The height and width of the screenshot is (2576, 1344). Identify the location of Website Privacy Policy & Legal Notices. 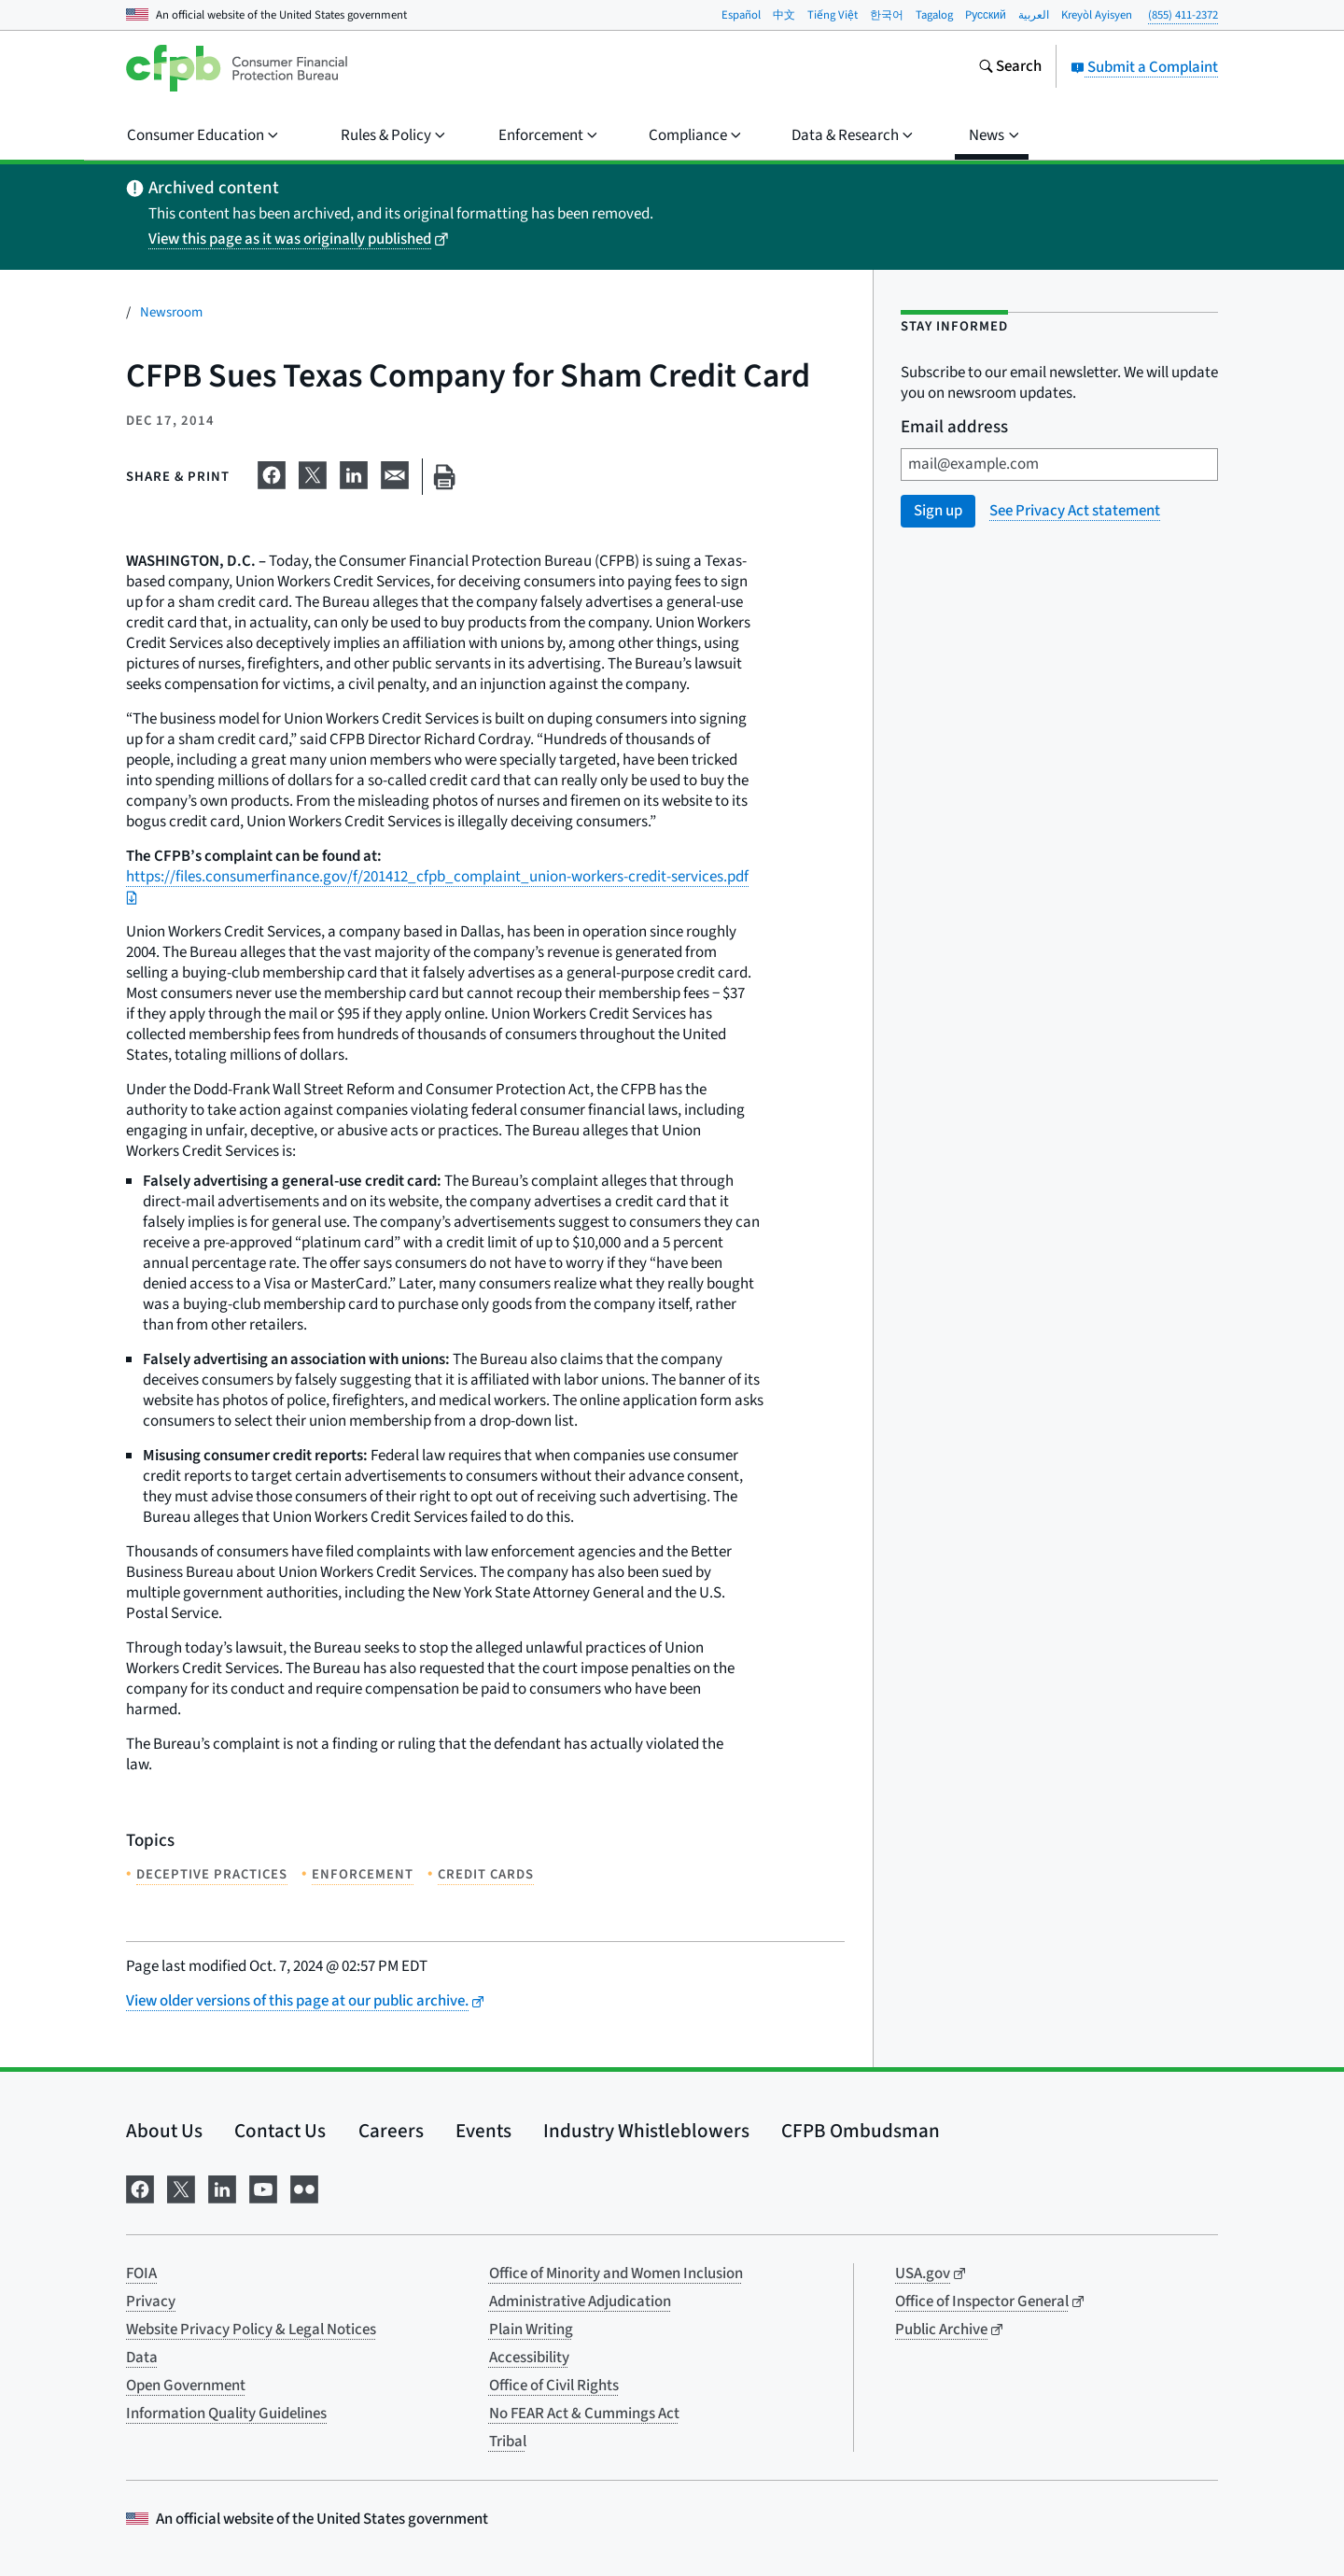
(251, 2329).